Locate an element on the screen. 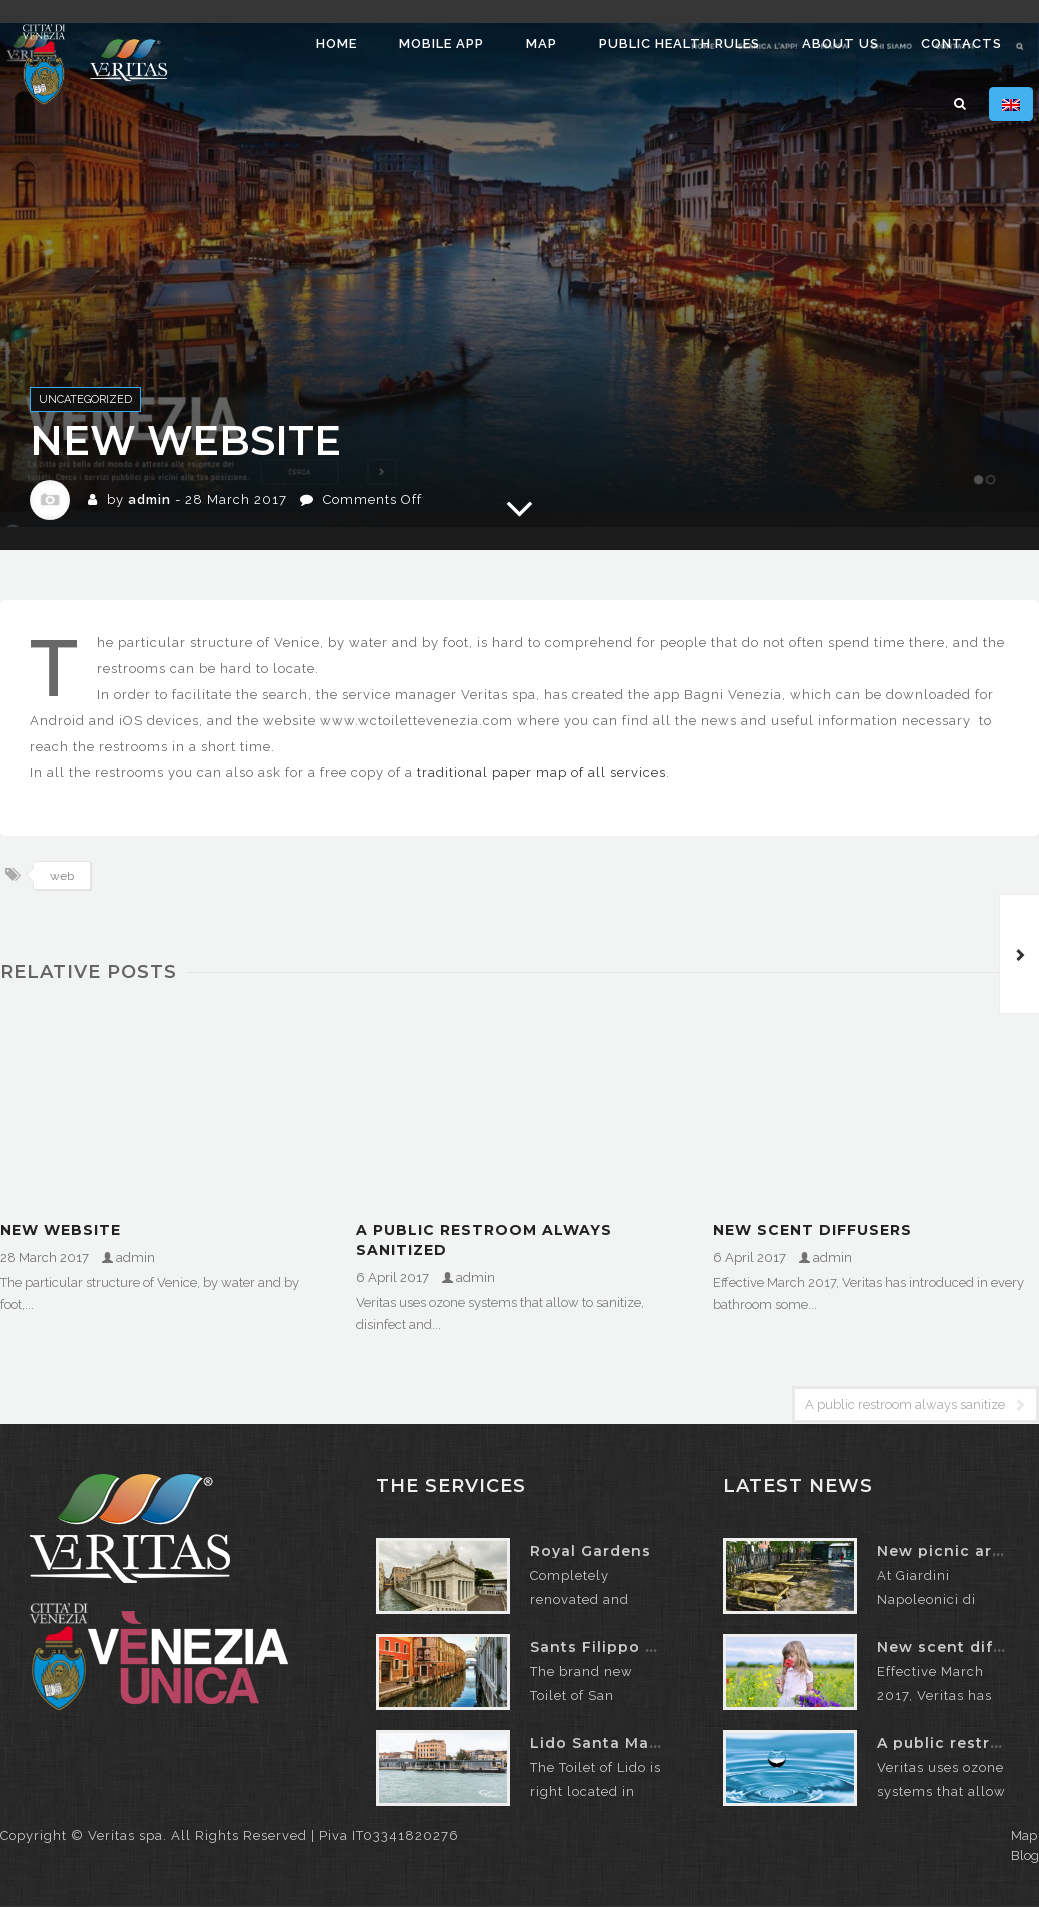  A public restroom always sanitized is located at coordinates (484, 1240).